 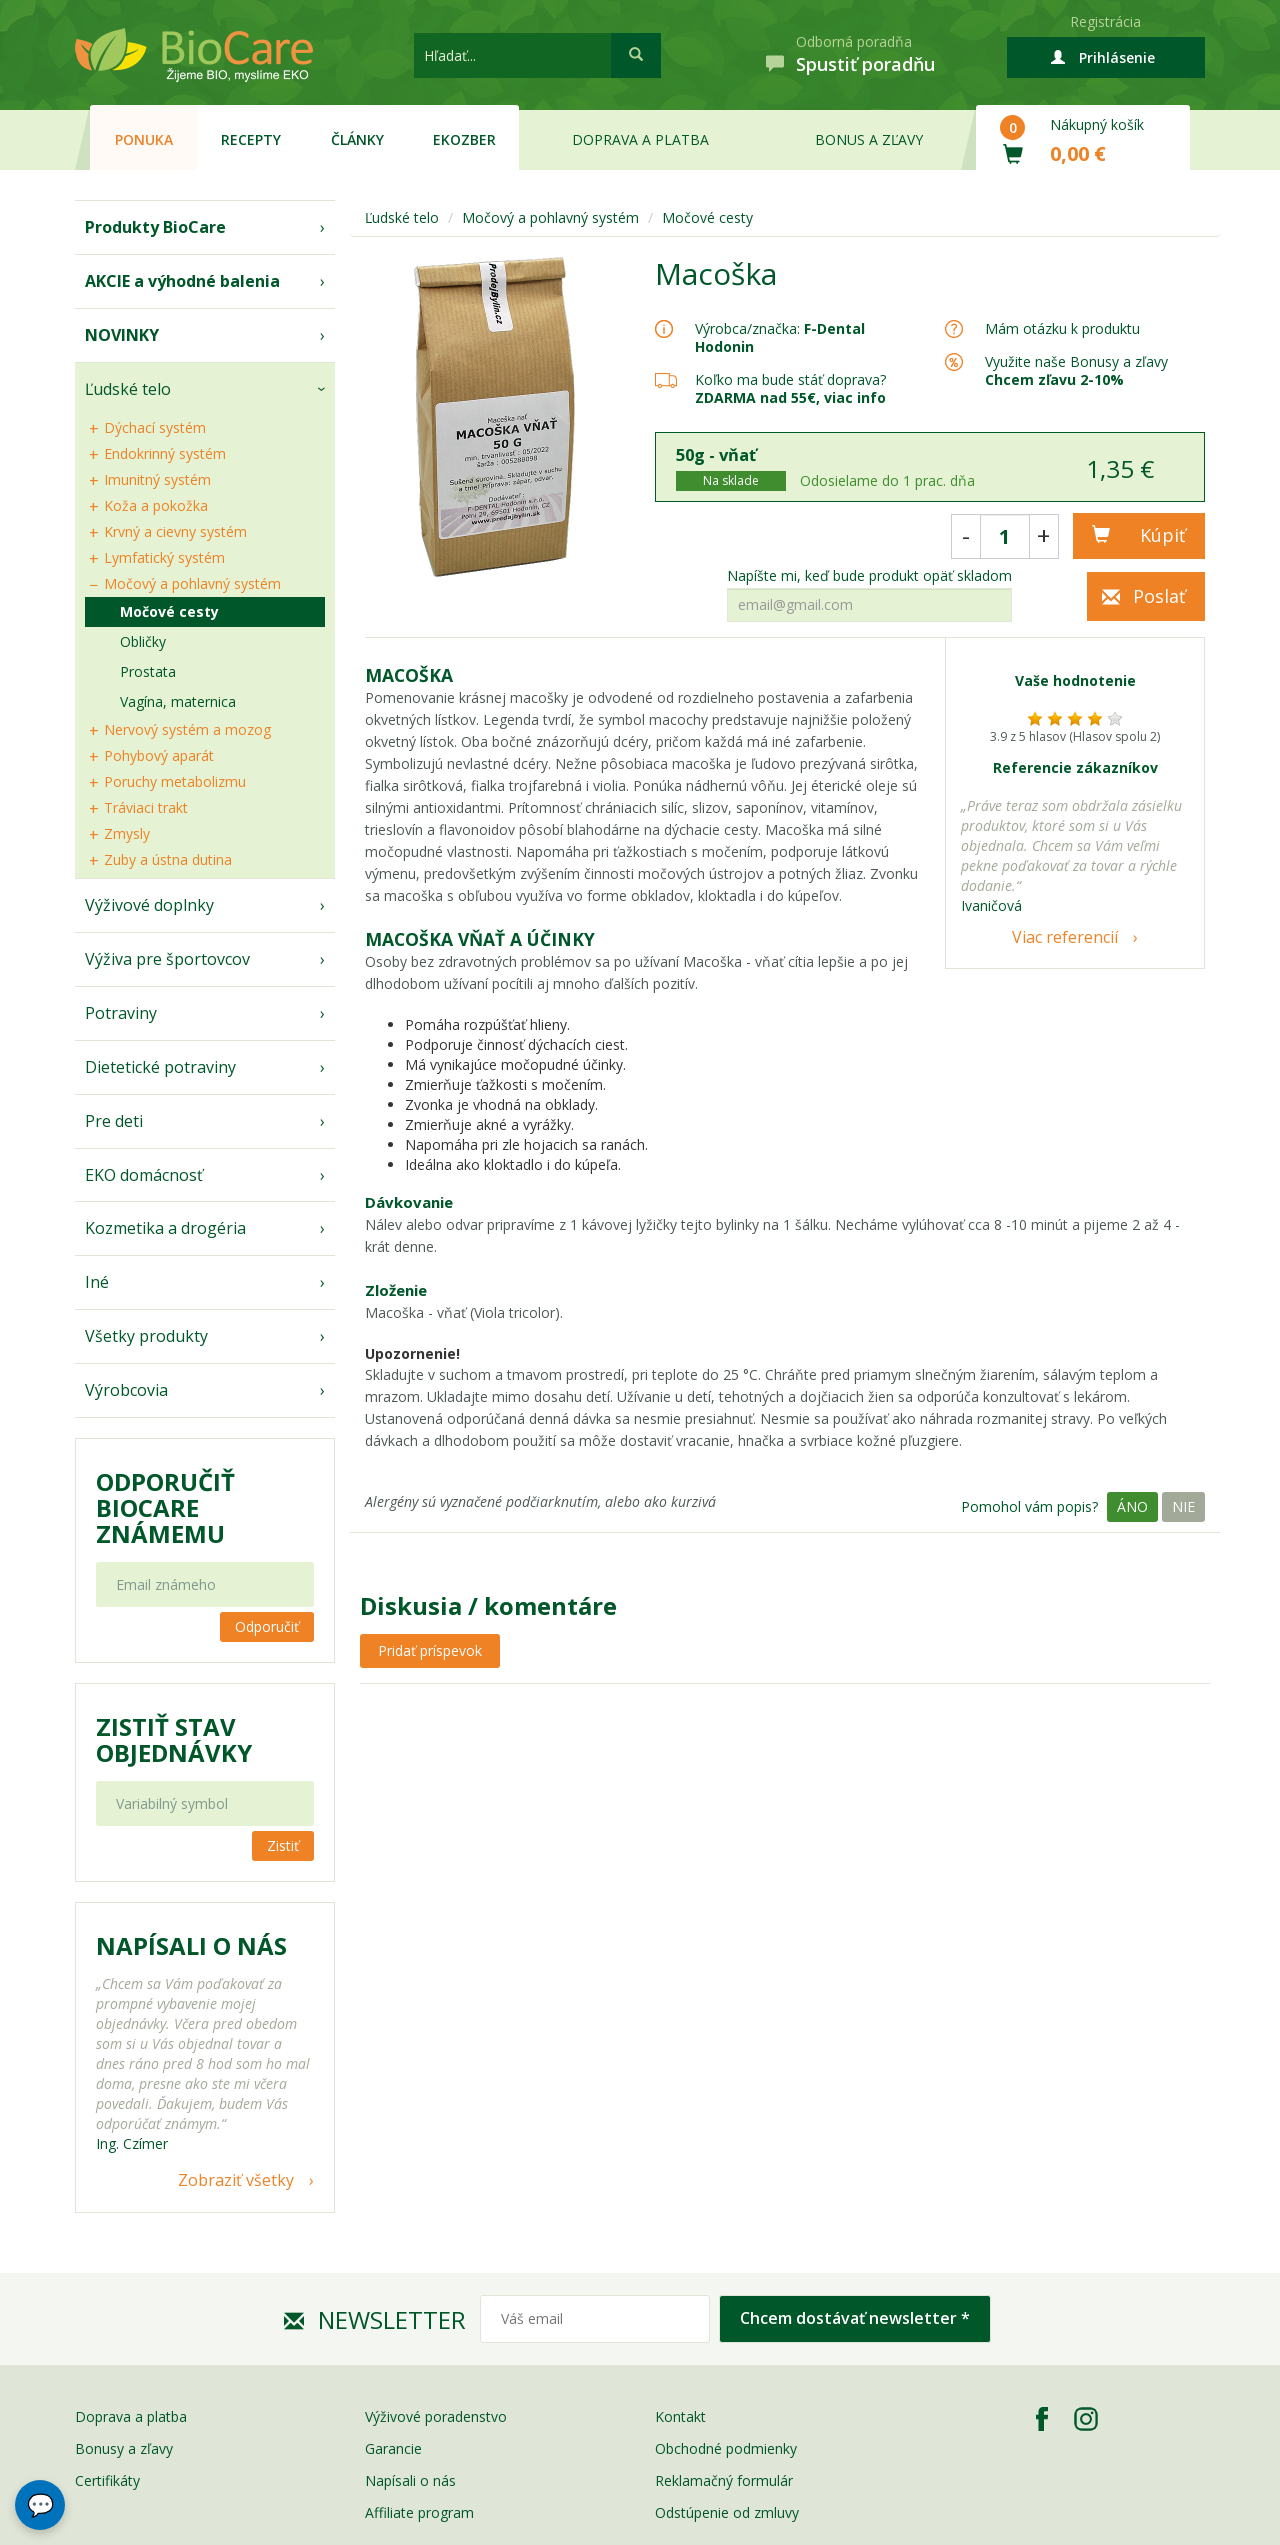 I want to click on Potraviny, so click(x=121, y=1013).